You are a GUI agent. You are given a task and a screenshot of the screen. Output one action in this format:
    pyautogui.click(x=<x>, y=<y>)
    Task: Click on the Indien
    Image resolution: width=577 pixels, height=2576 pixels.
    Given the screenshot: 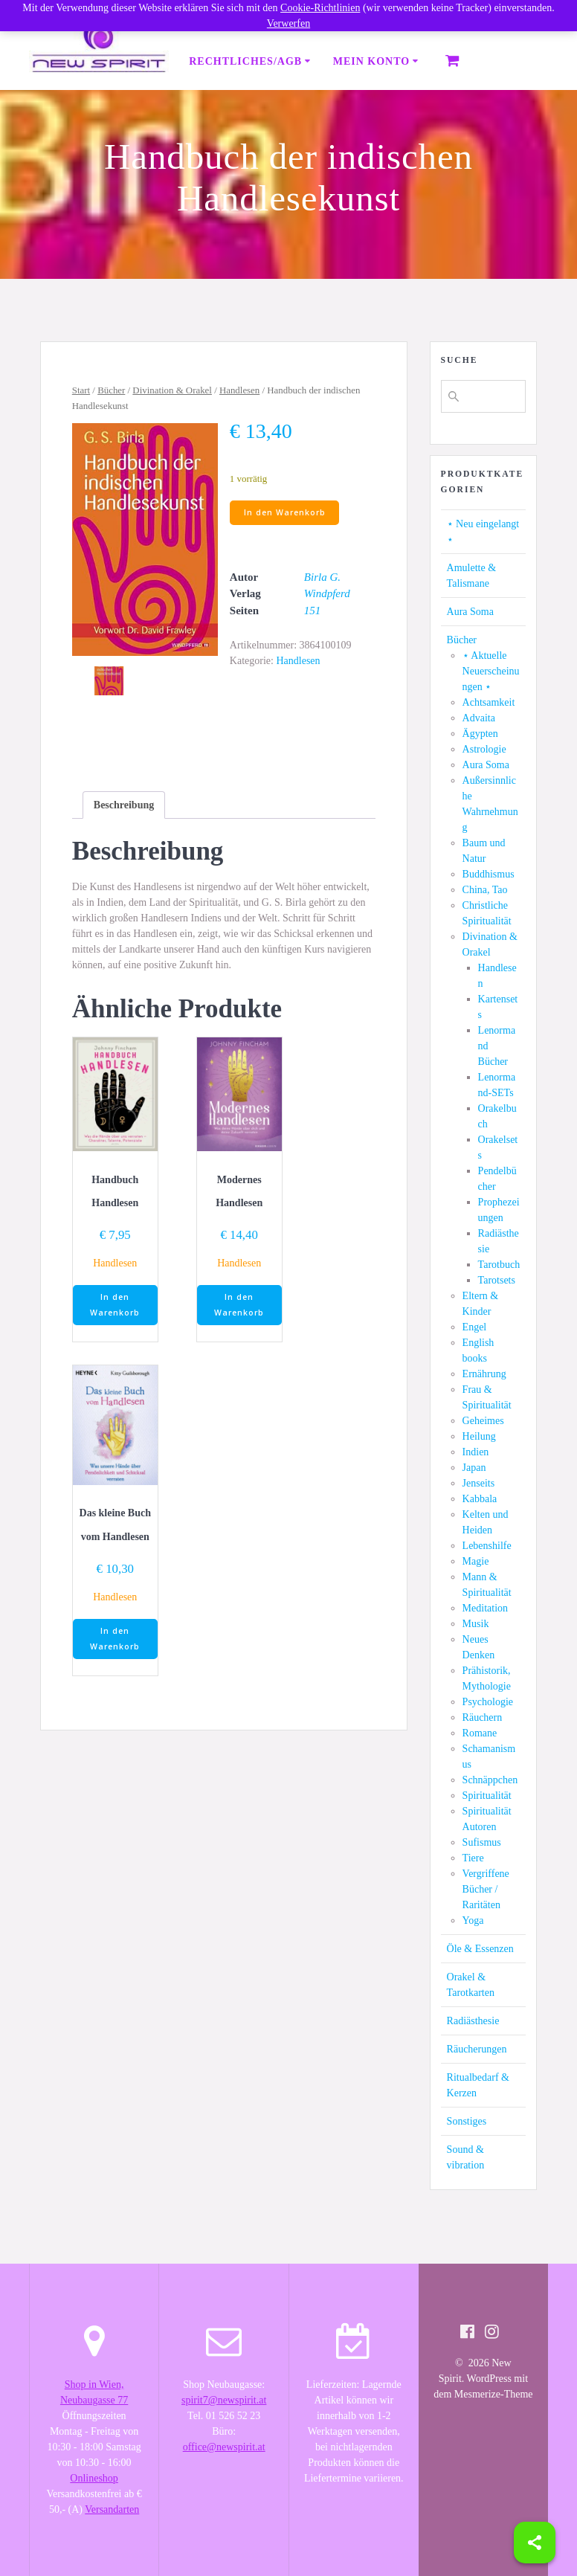 What is the action you would take?
    pyautogui.click(x=475, y=1452)
    